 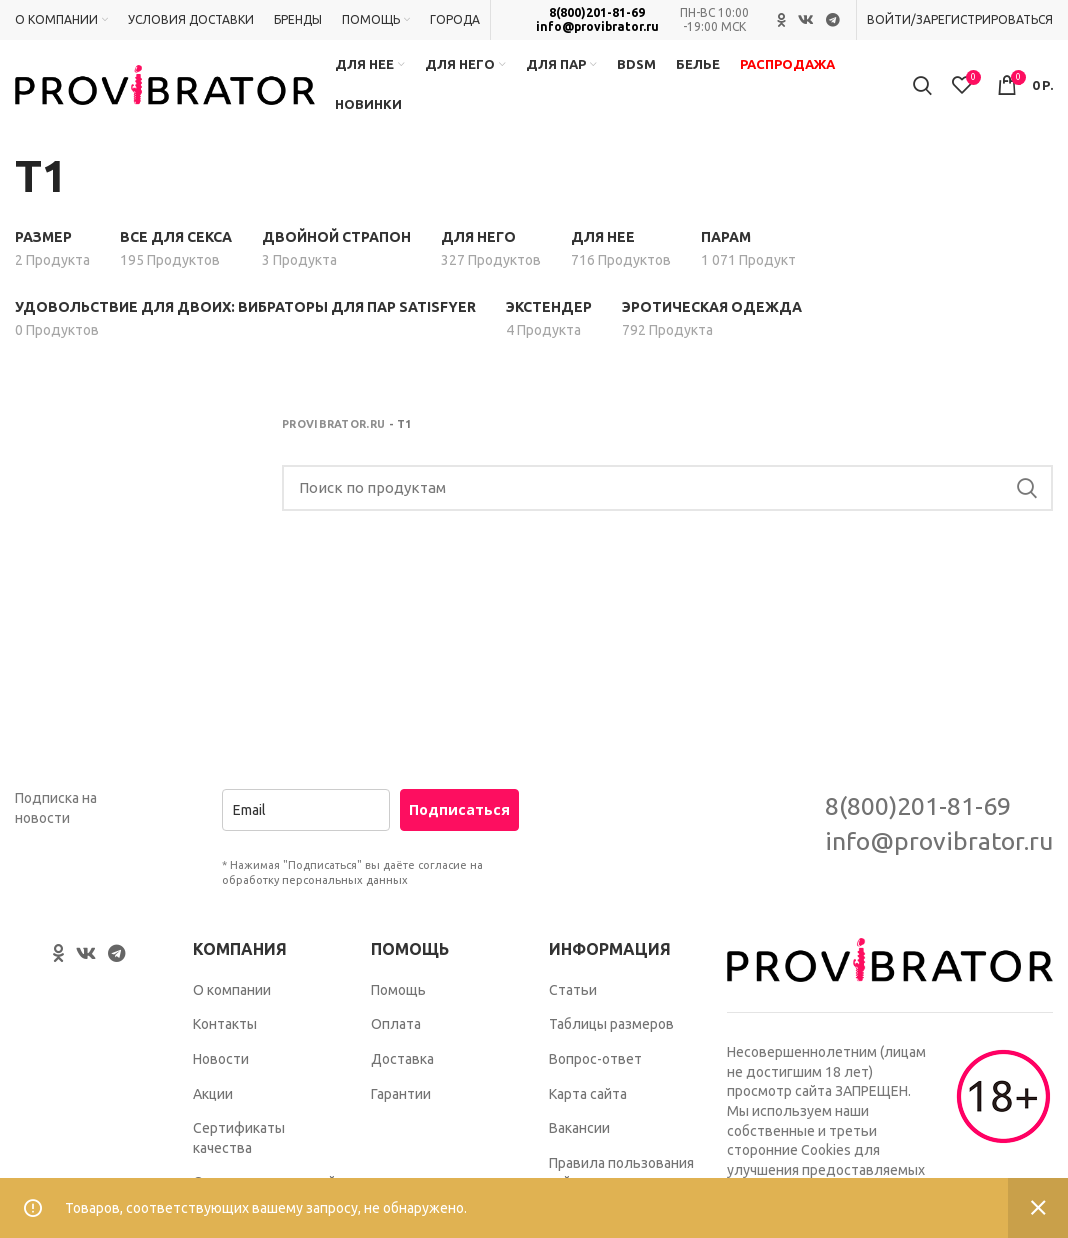 What do you see at coordinates (333, 424) in the screenshot?
I see `Provibrator.ru` at bounding box center [333, 424].